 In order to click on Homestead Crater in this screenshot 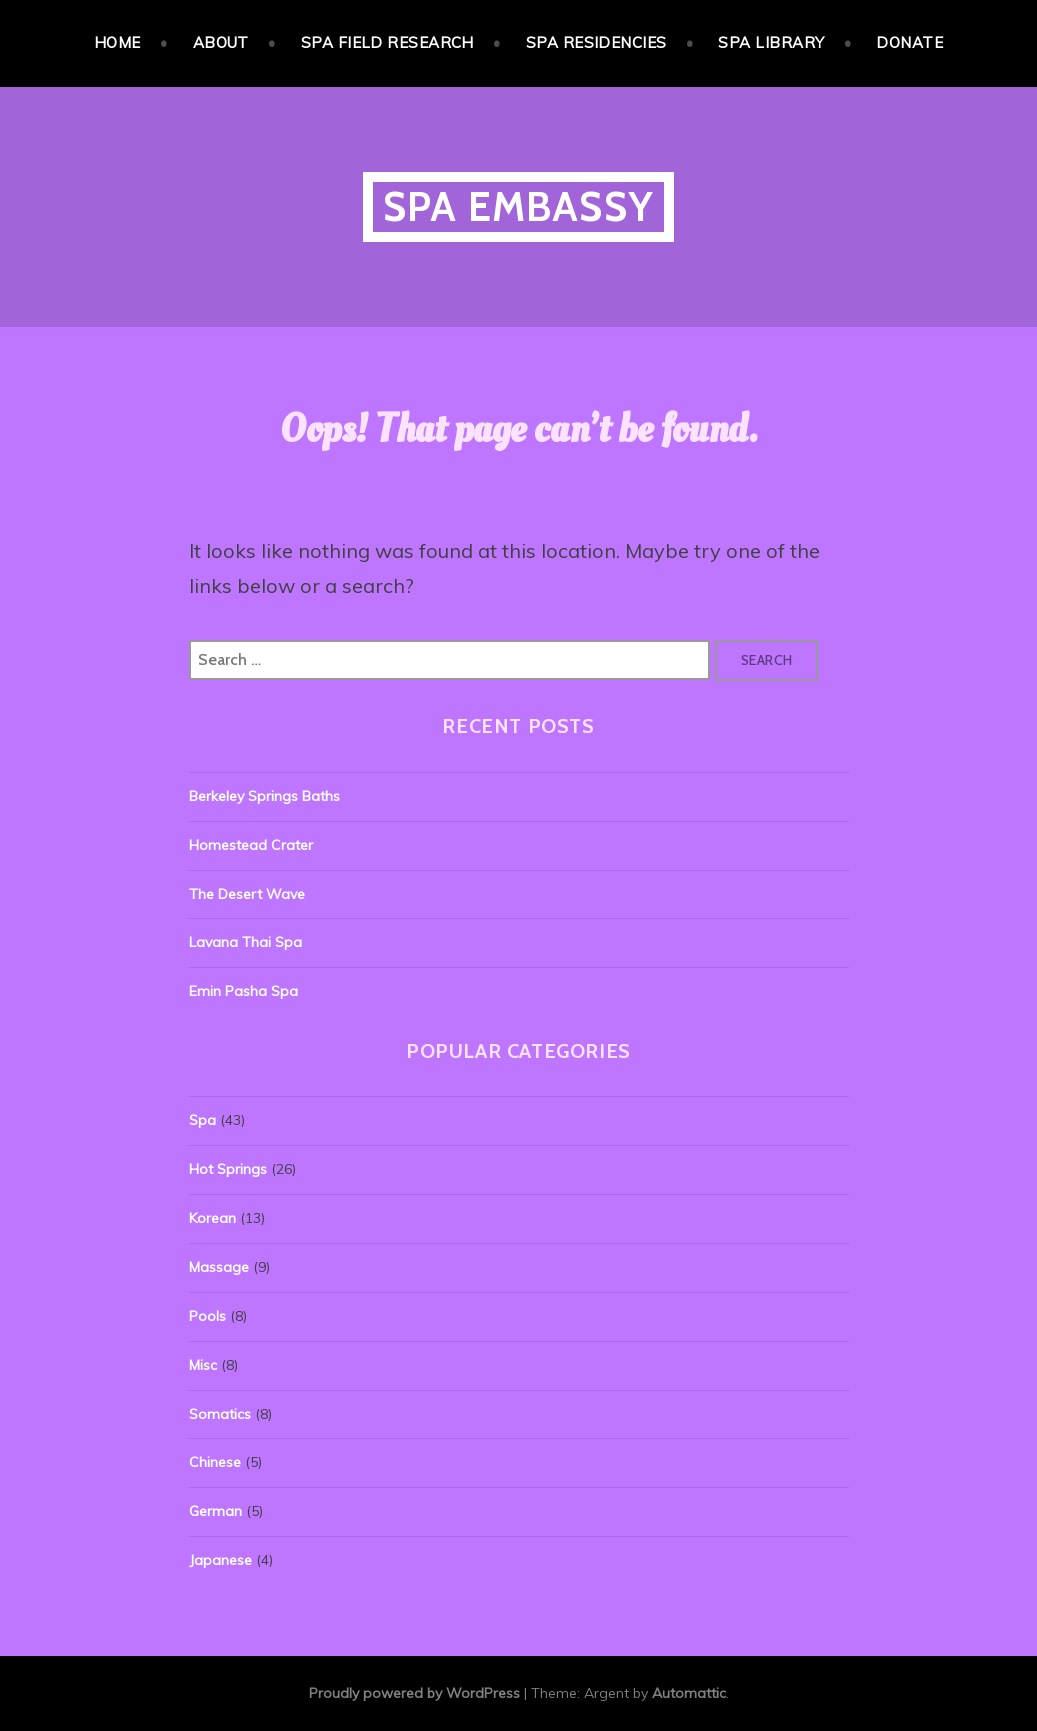, I will do `click(251, 845)`.